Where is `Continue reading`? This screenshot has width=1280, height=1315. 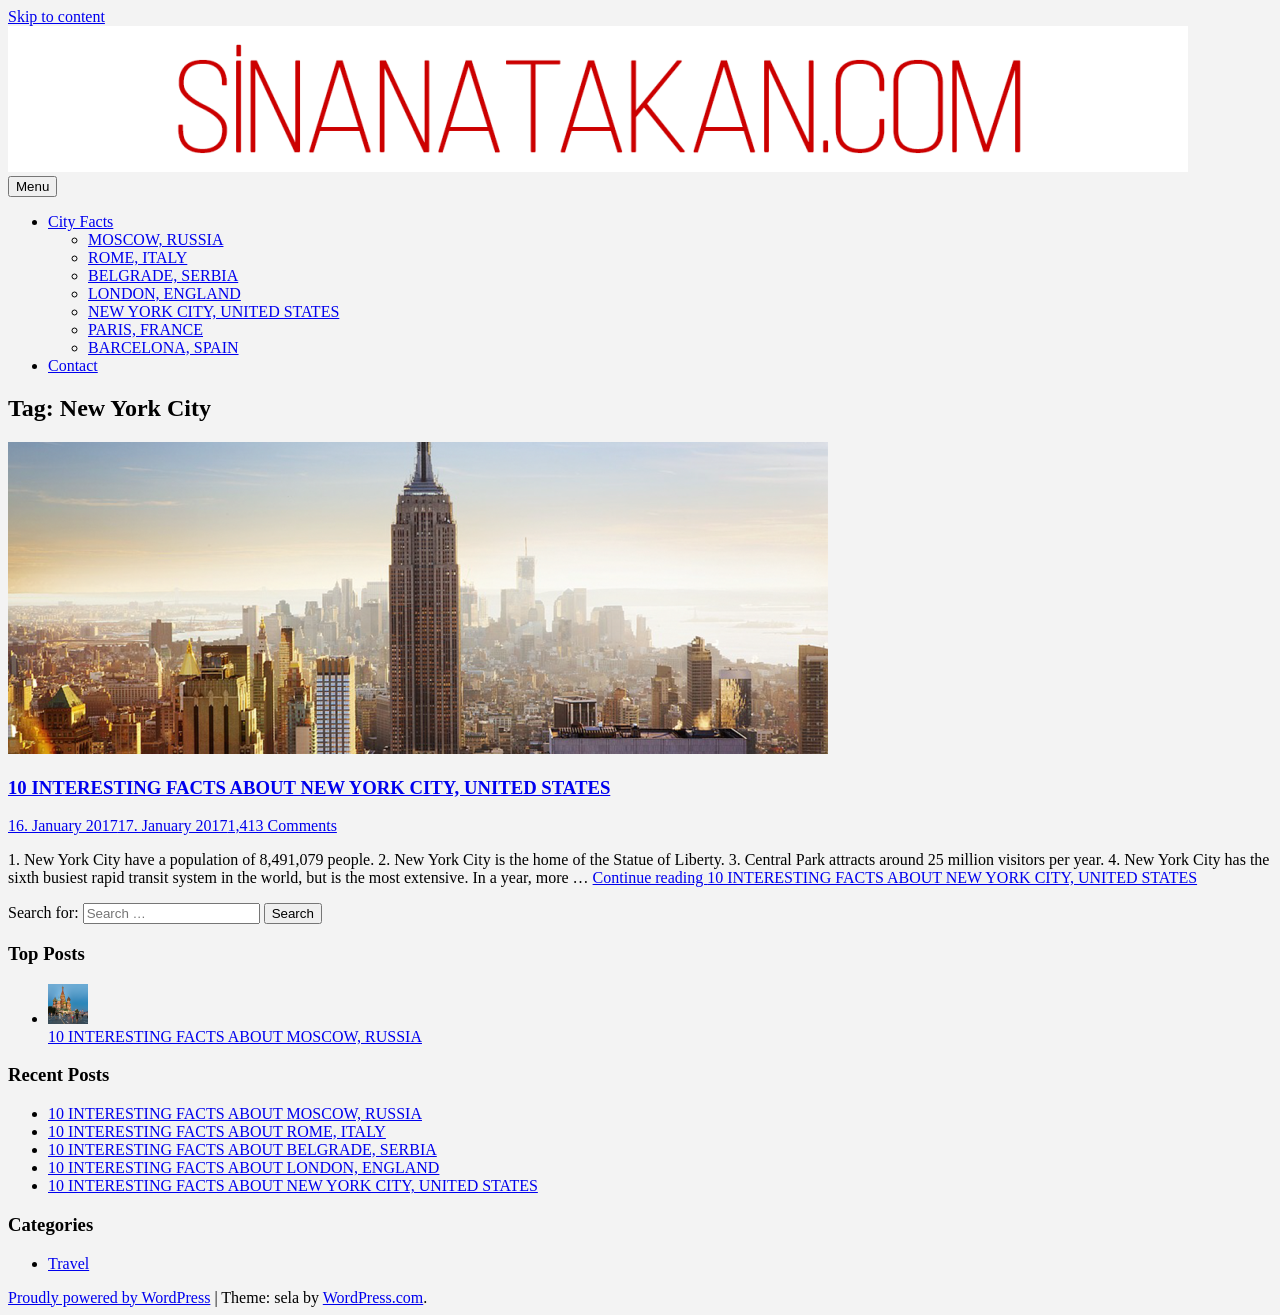
Continue reading is located at coordinates (895, 877).